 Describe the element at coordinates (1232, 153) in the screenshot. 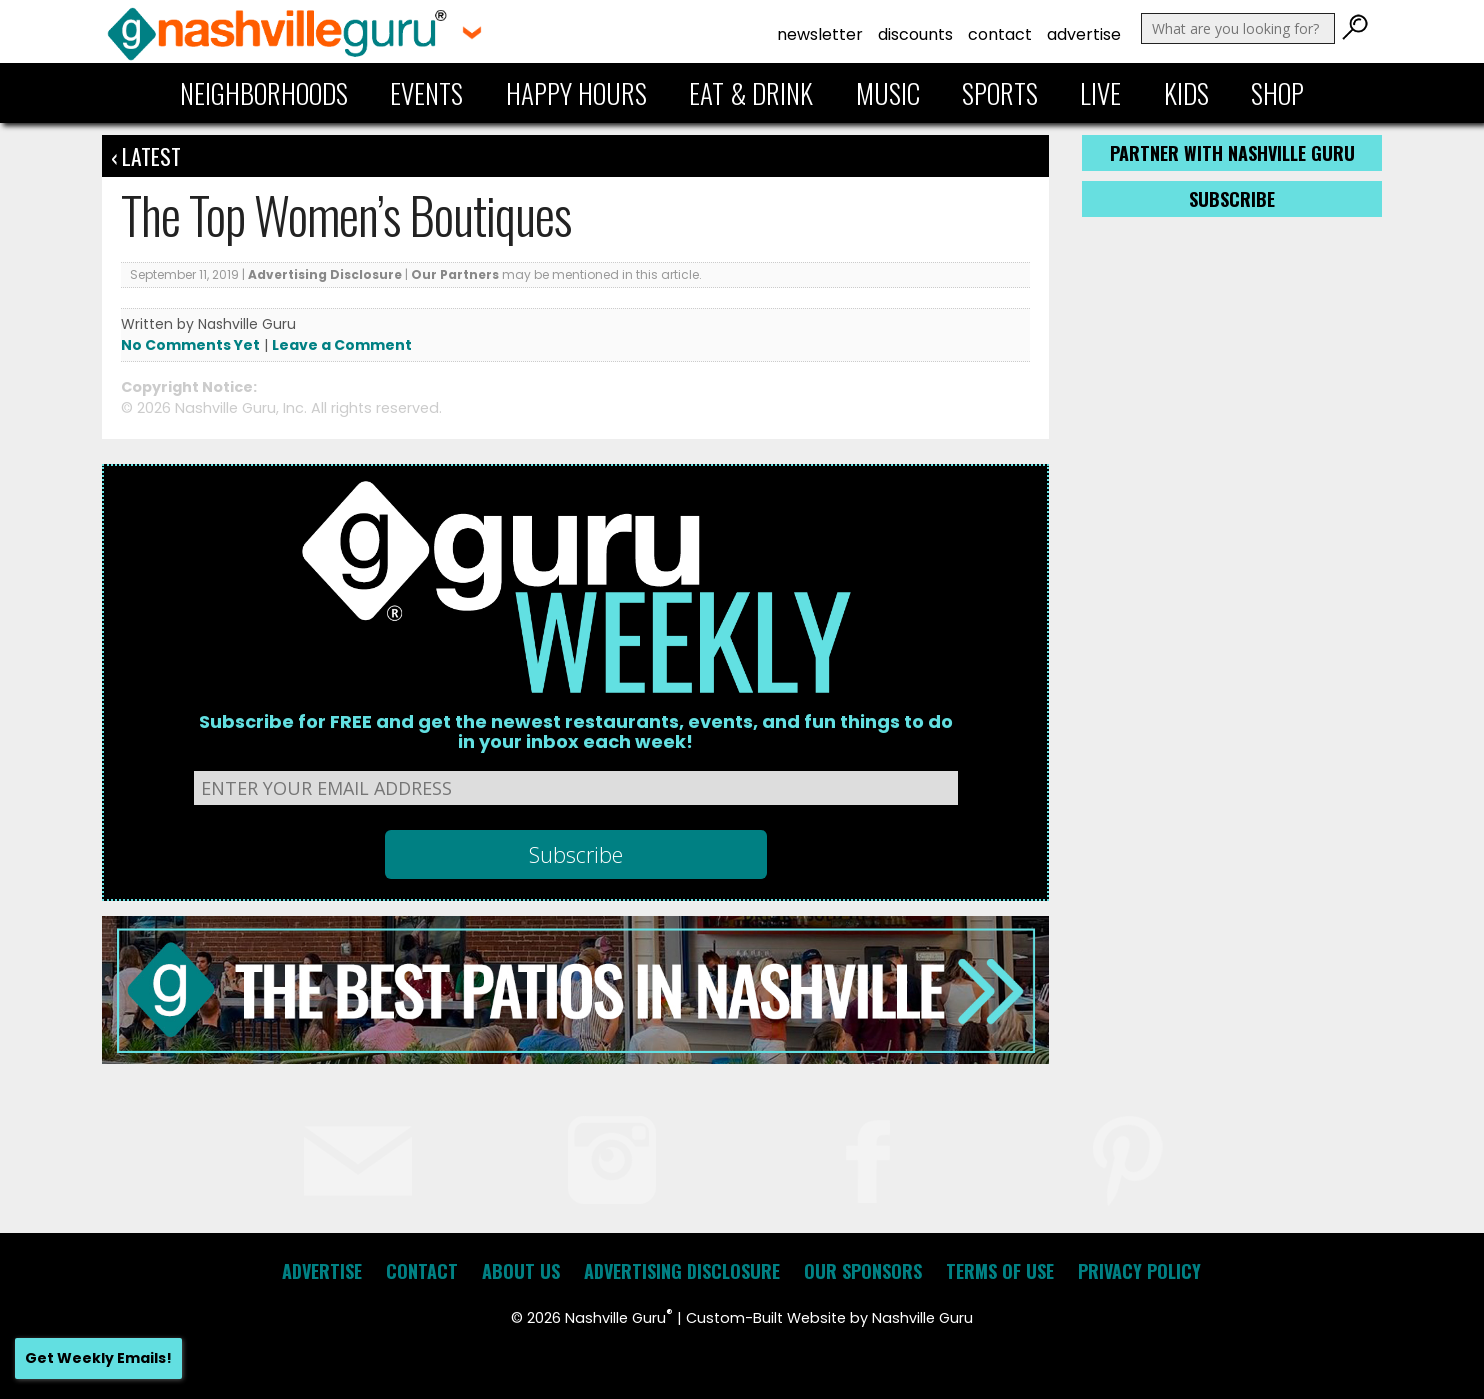

I see `Partner with Nashville Guru` at that location.